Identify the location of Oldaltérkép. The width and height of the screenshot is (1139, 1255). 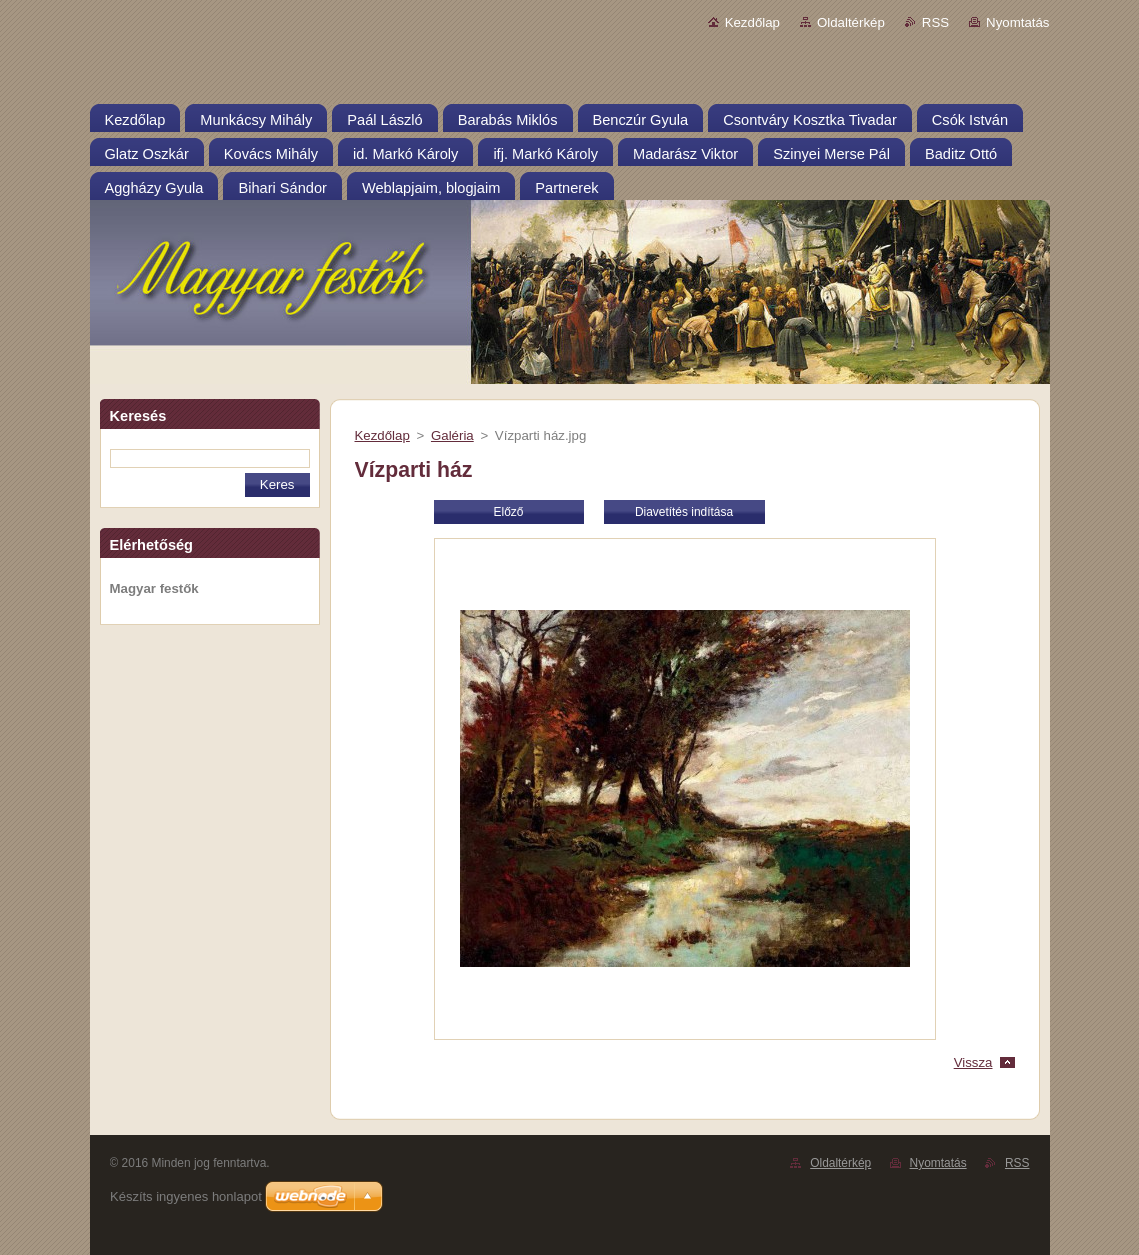
(851, 22).